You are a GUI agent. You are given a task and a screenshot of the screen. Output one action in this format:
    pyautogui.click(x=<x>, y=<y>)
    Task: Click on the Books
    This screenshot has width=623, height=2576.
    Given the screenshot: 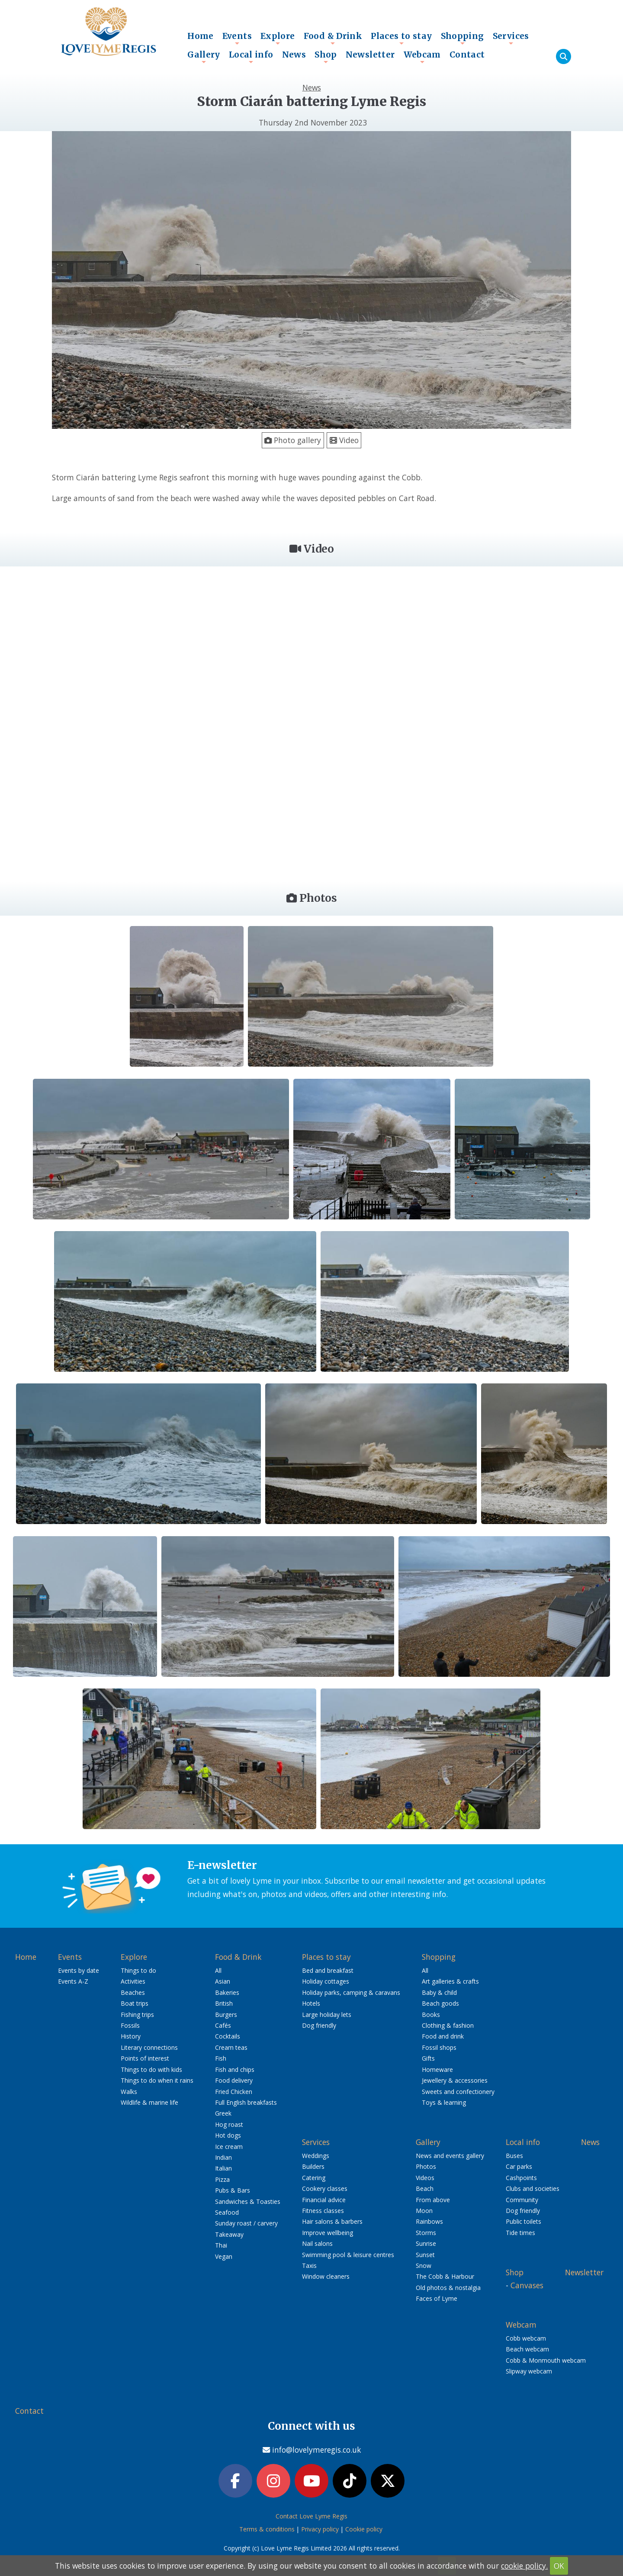 What is the action you would take?
    pyautogui.click(x=431, y=2014)
    